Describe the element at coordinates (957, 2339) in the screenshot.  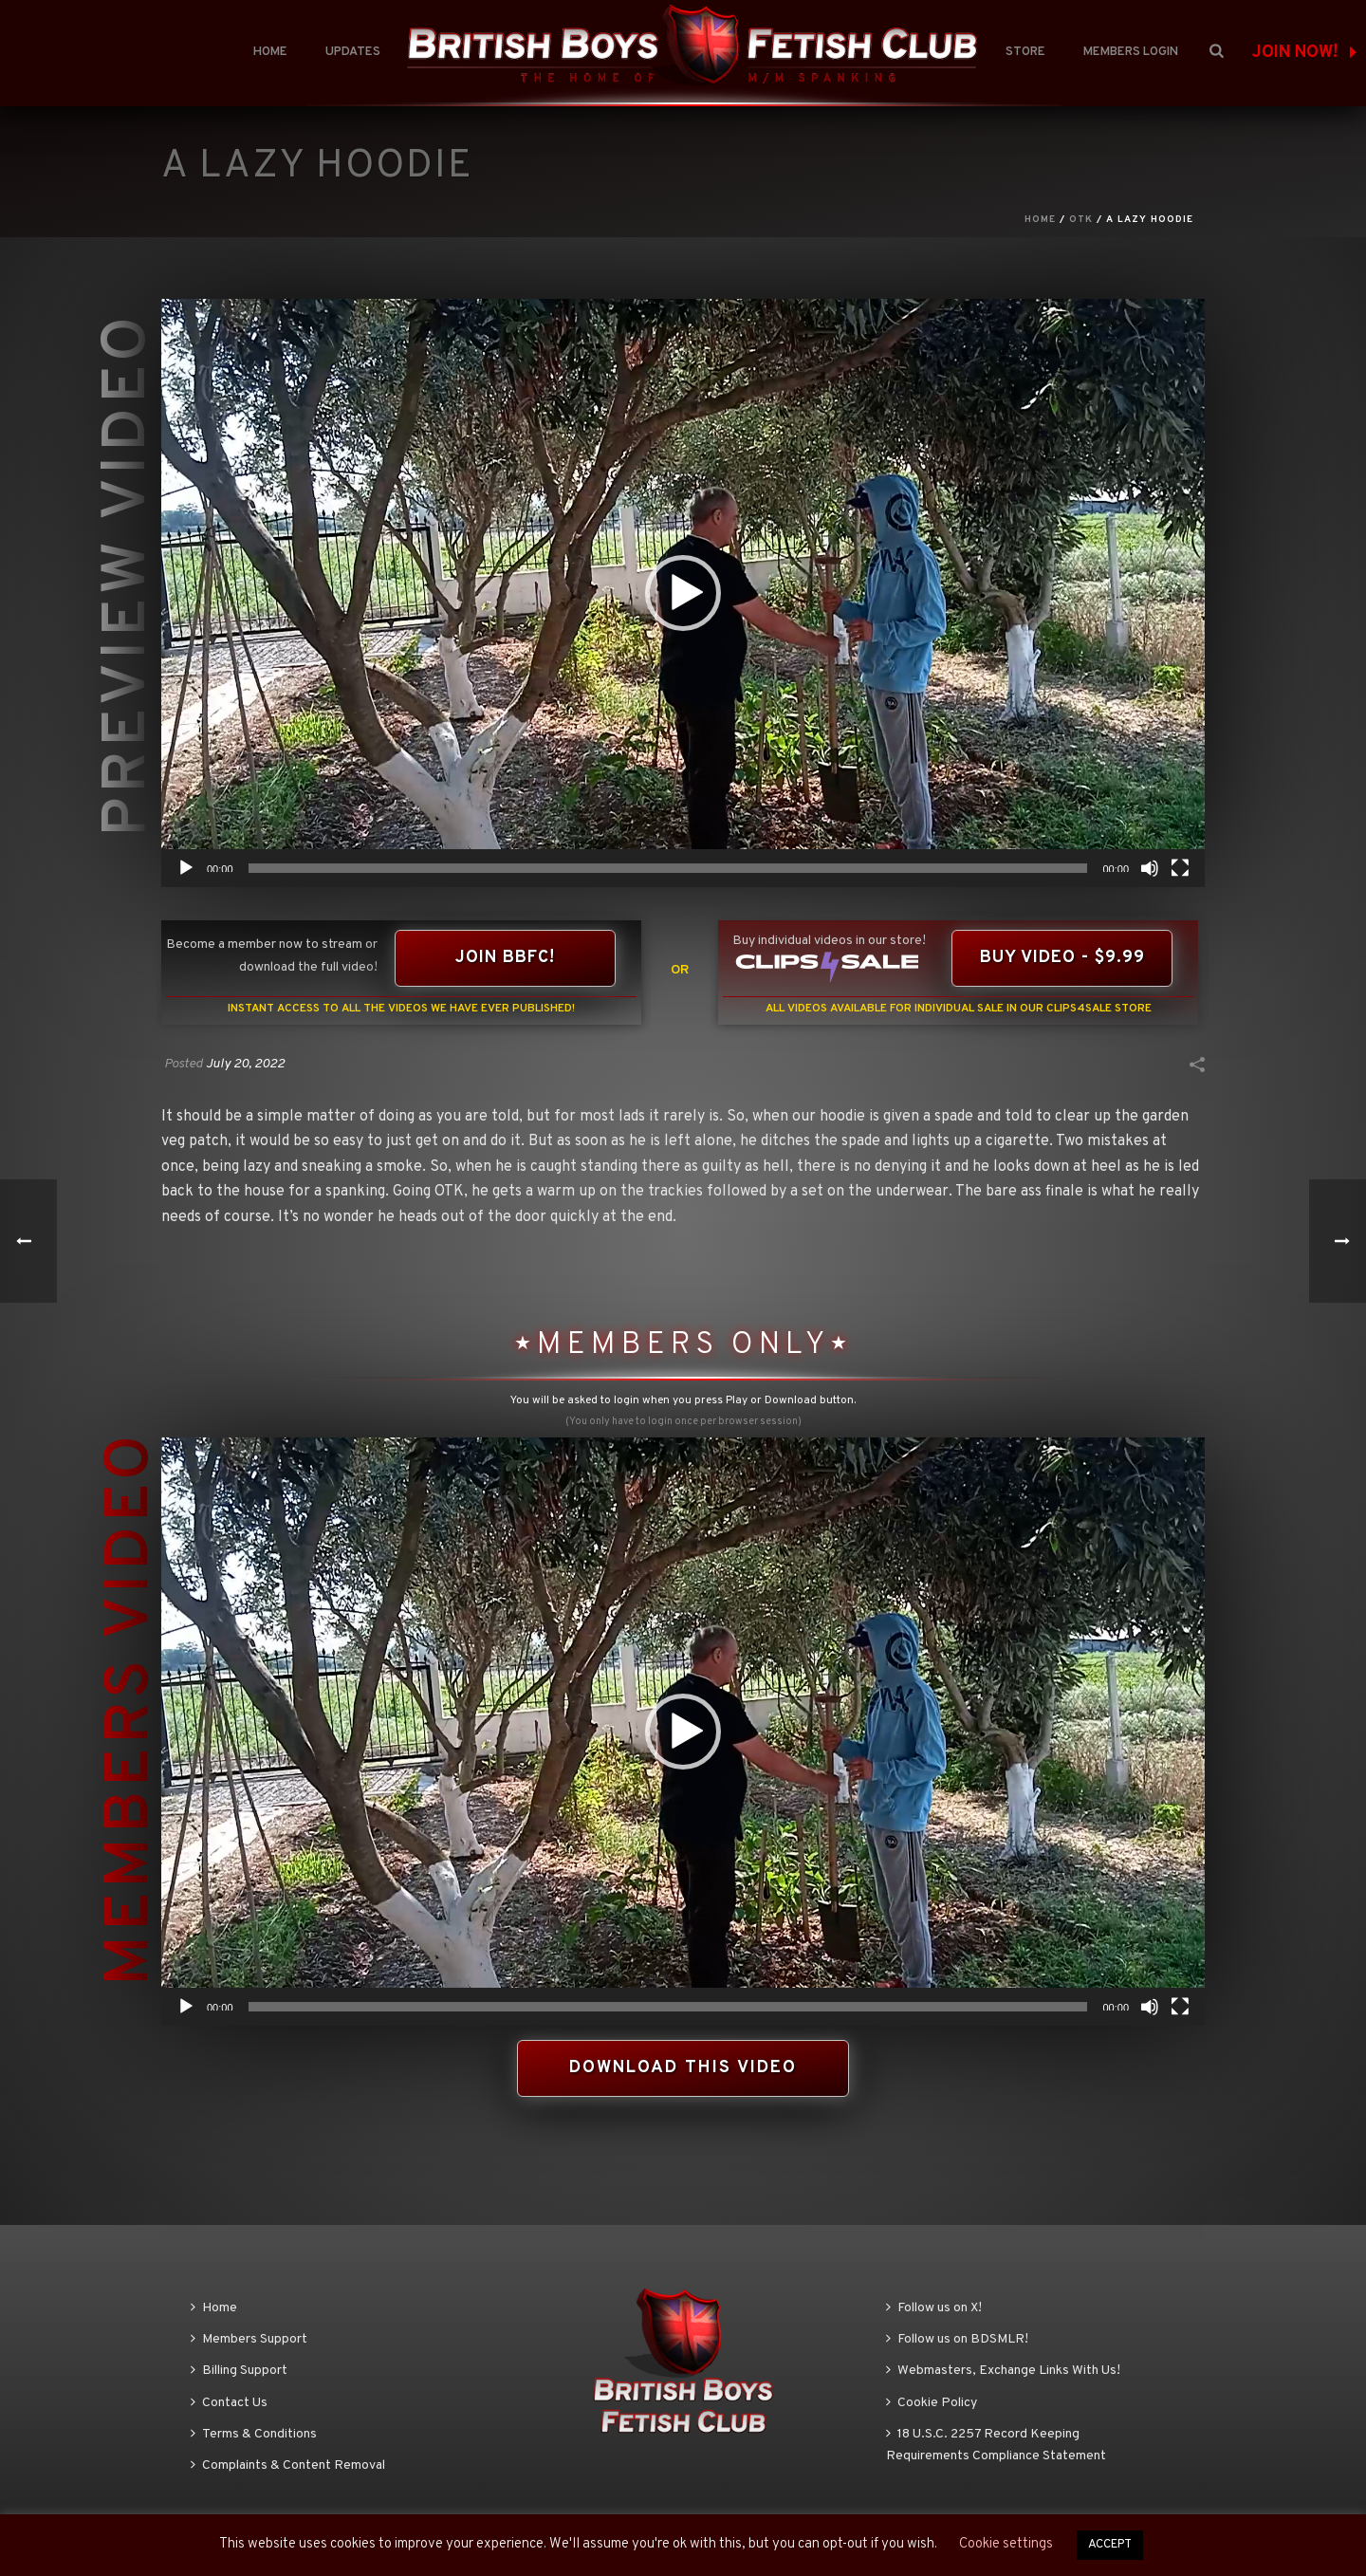
I see `Follow us on BDSMLR!` at that location.